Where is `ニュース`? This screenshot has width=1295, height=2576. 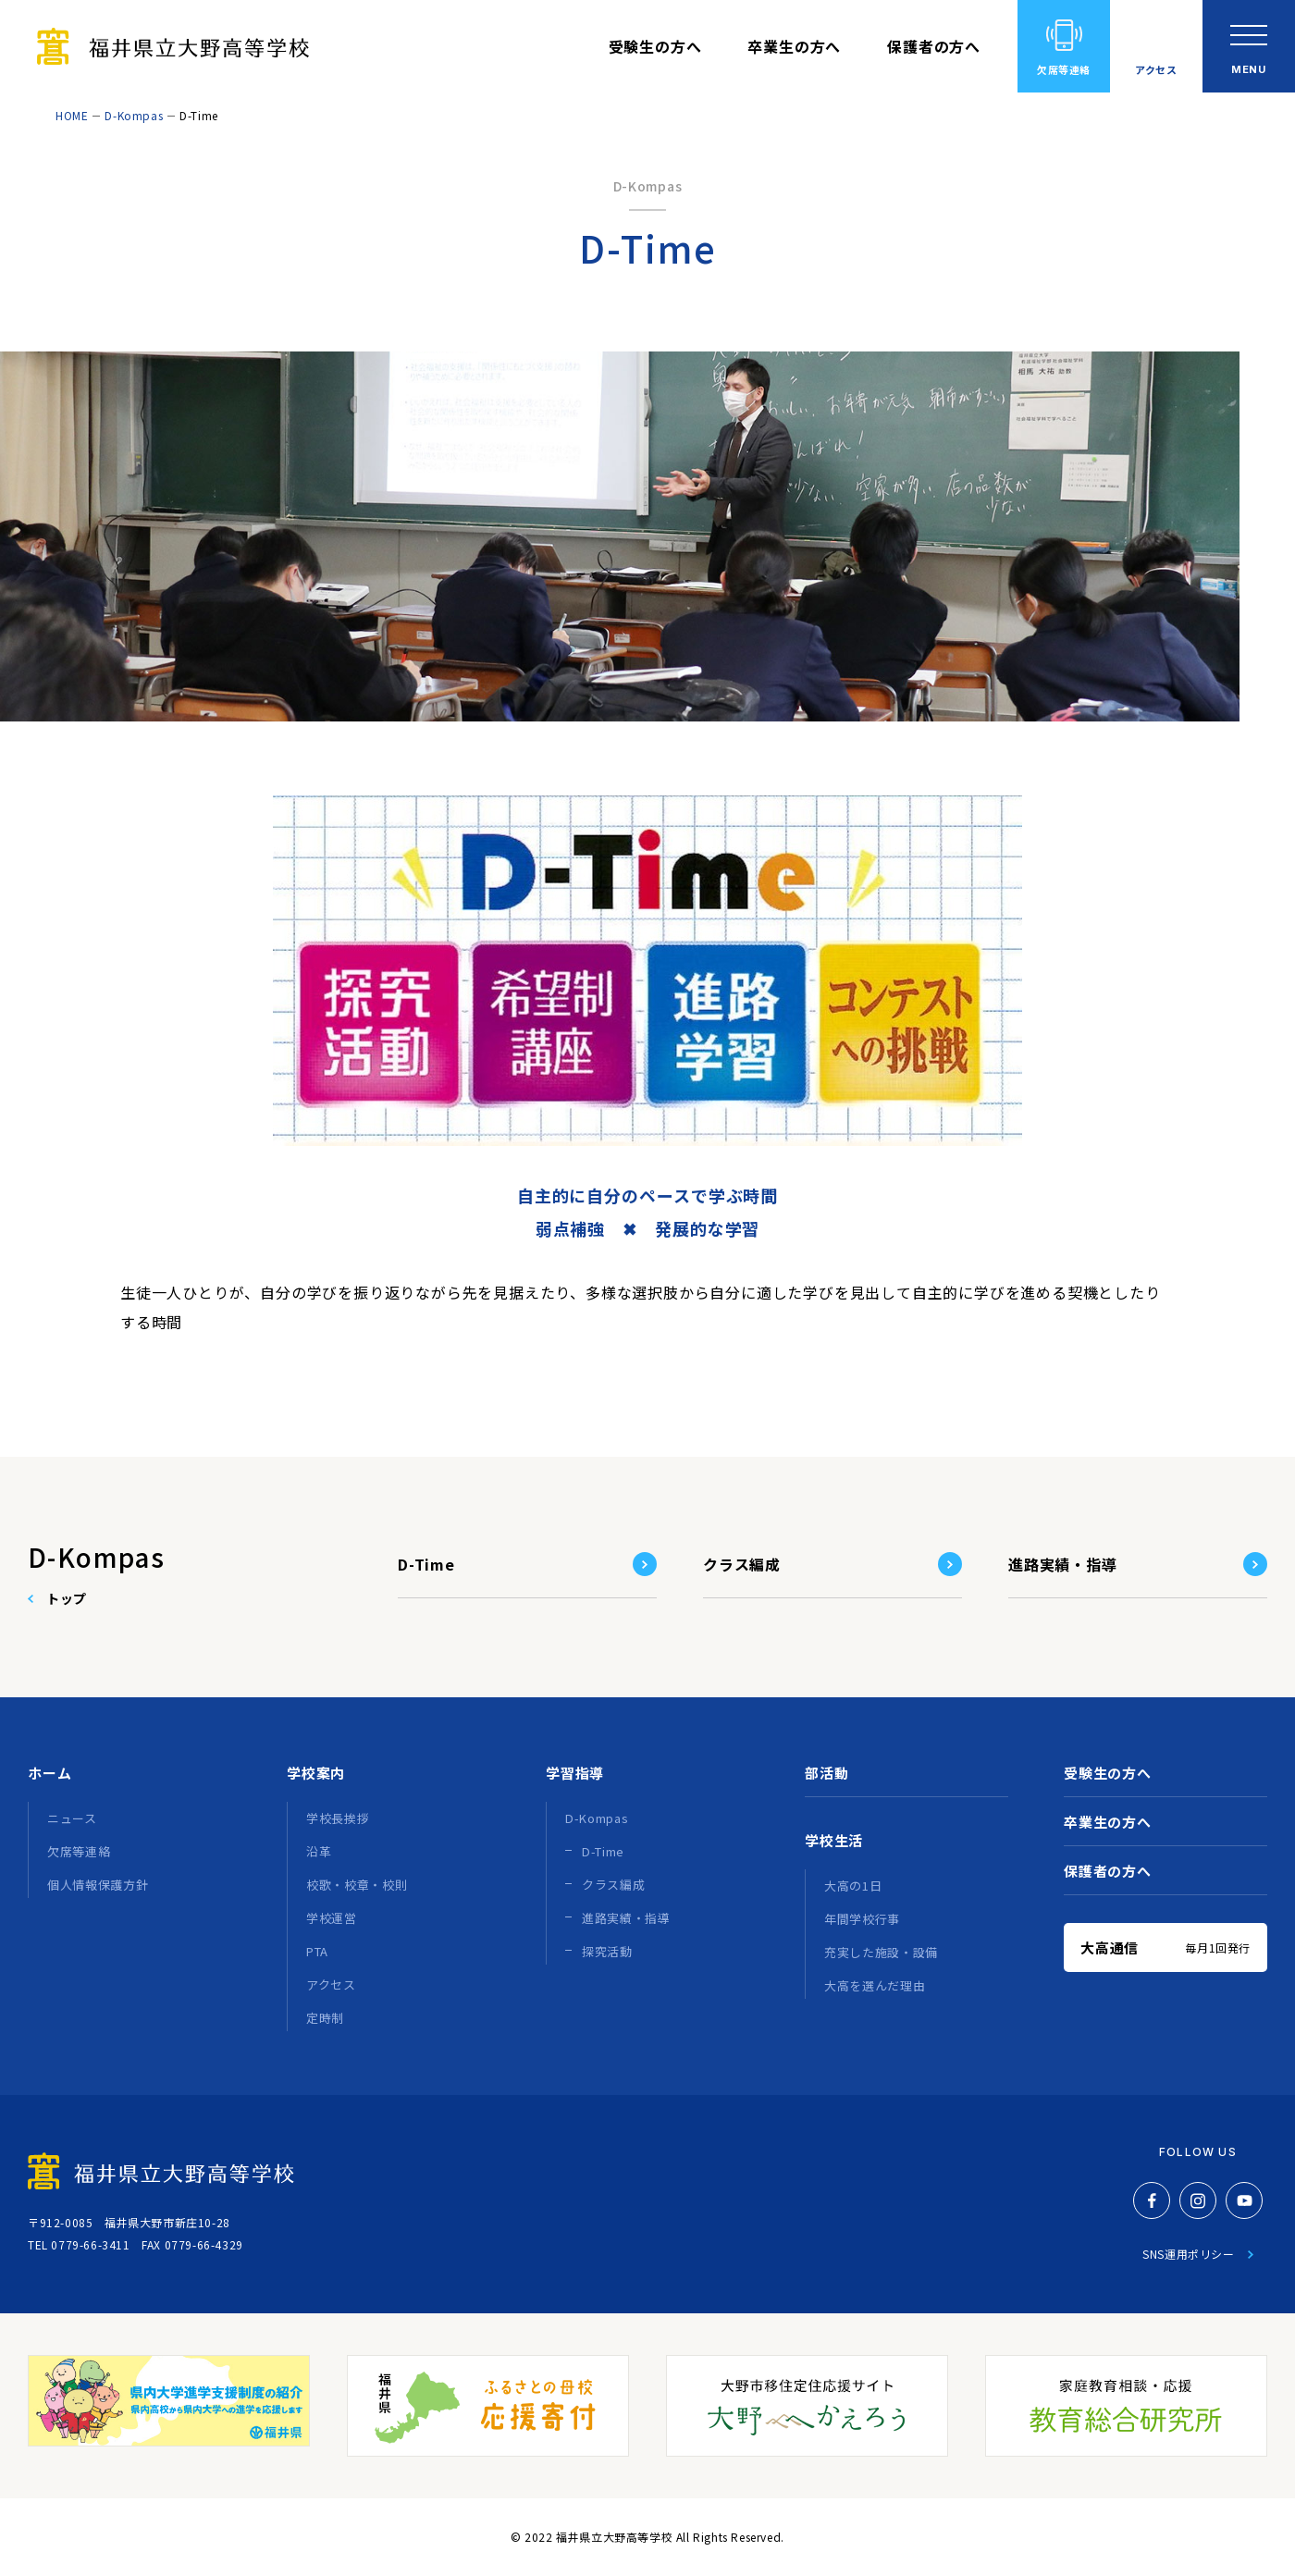
ニュース is located at coordinates (72, 1818).